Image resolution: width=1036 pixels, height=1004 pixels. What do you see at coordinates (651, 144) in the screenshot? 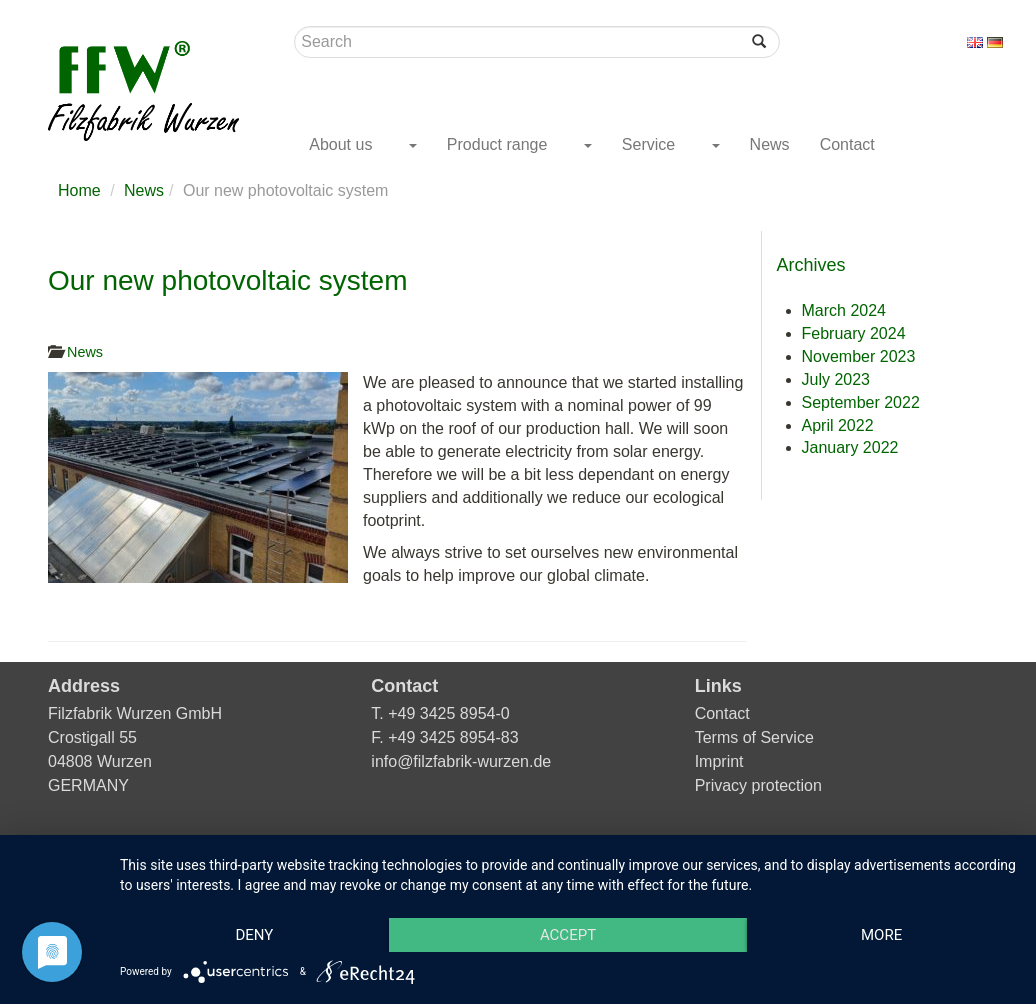
I see `Service` at bounding box center [651, 144].